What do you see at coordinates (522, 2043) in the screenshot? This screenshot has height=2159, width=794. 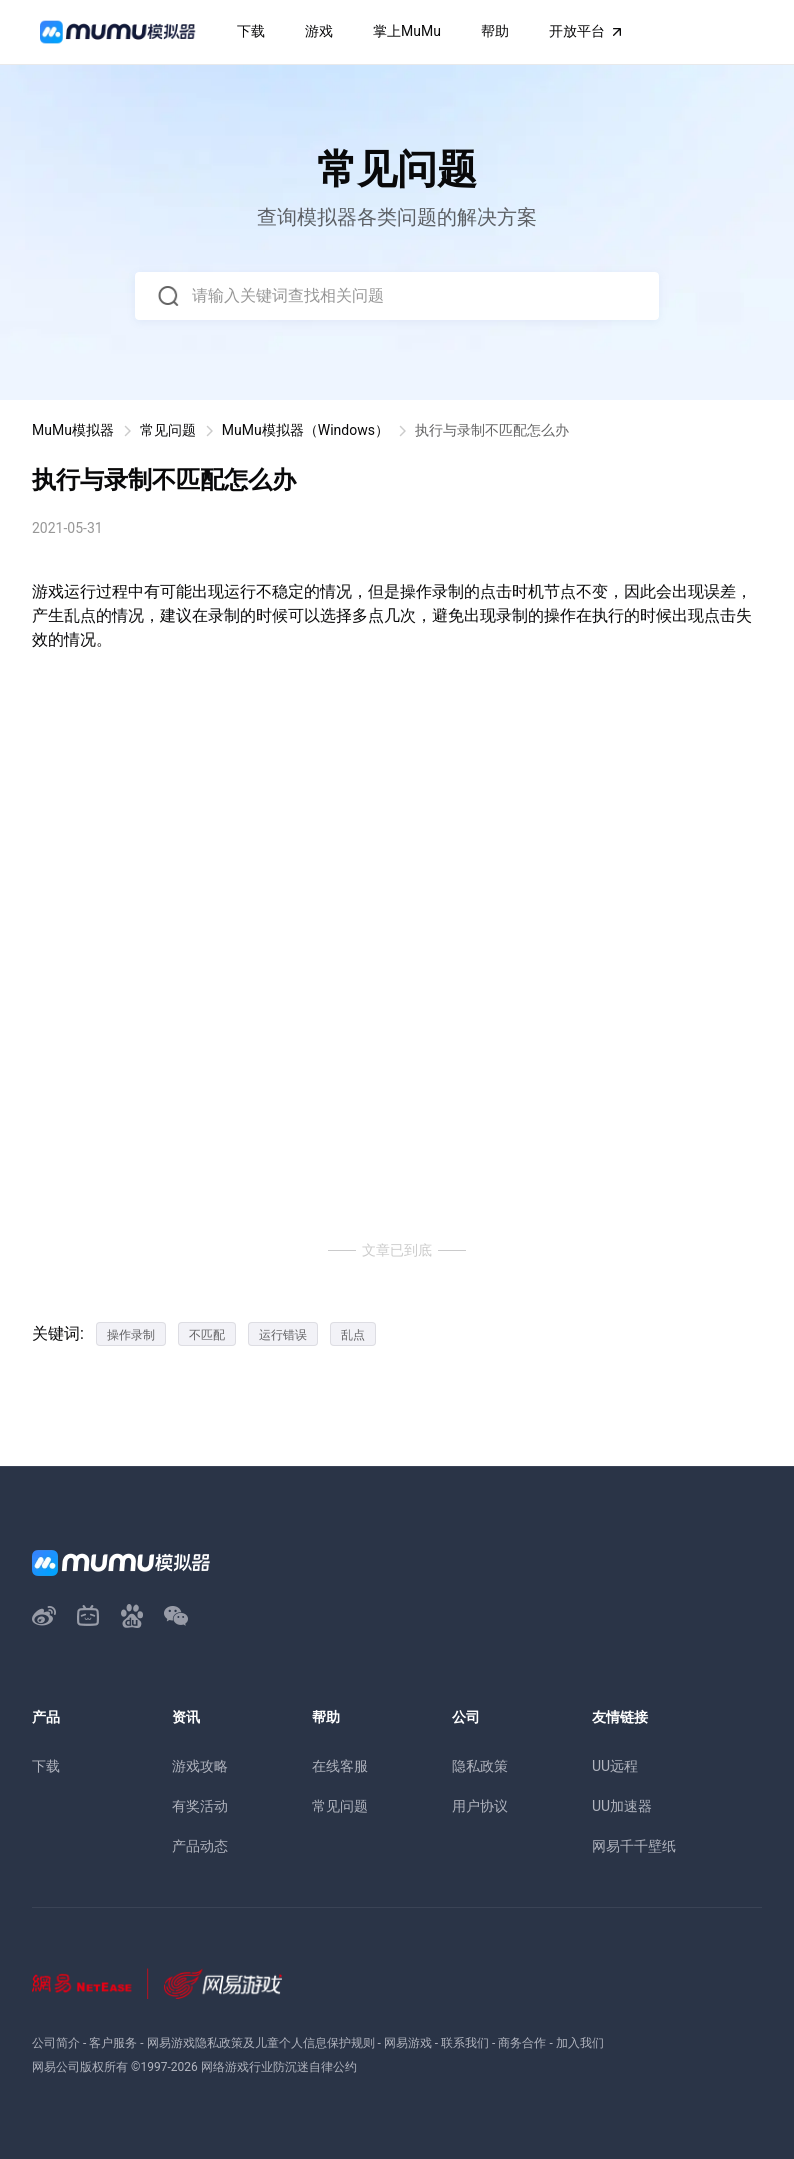 I see `商务合作` at bounding box center [522, 2043].